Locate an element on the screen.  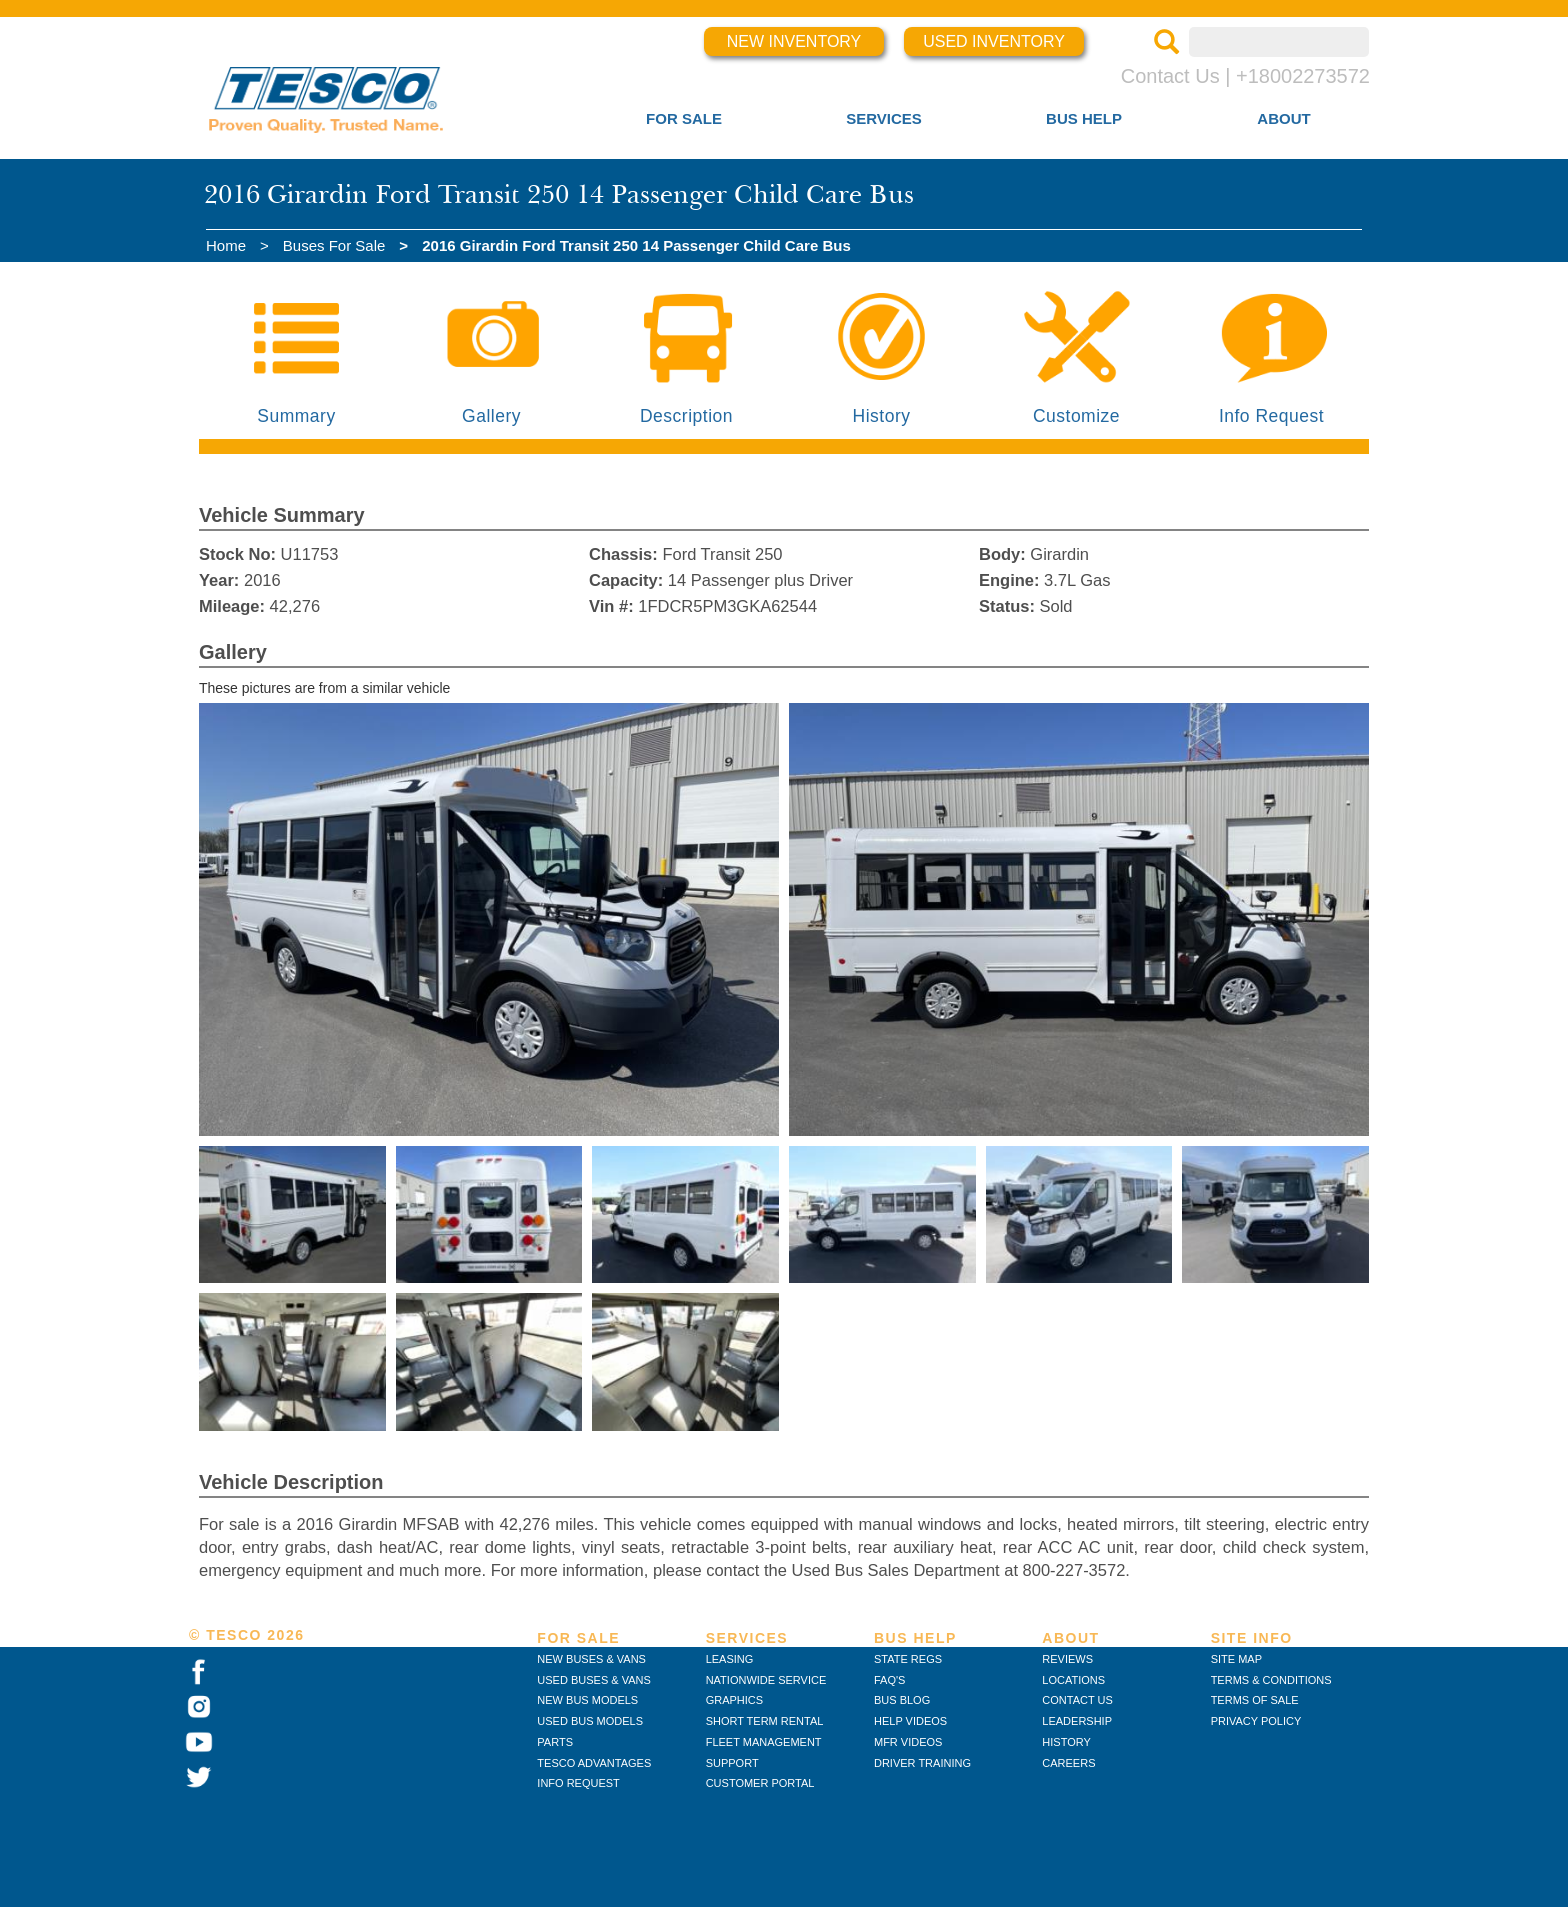
NEW BUS MODELS is located at coordinates (587, 1700).